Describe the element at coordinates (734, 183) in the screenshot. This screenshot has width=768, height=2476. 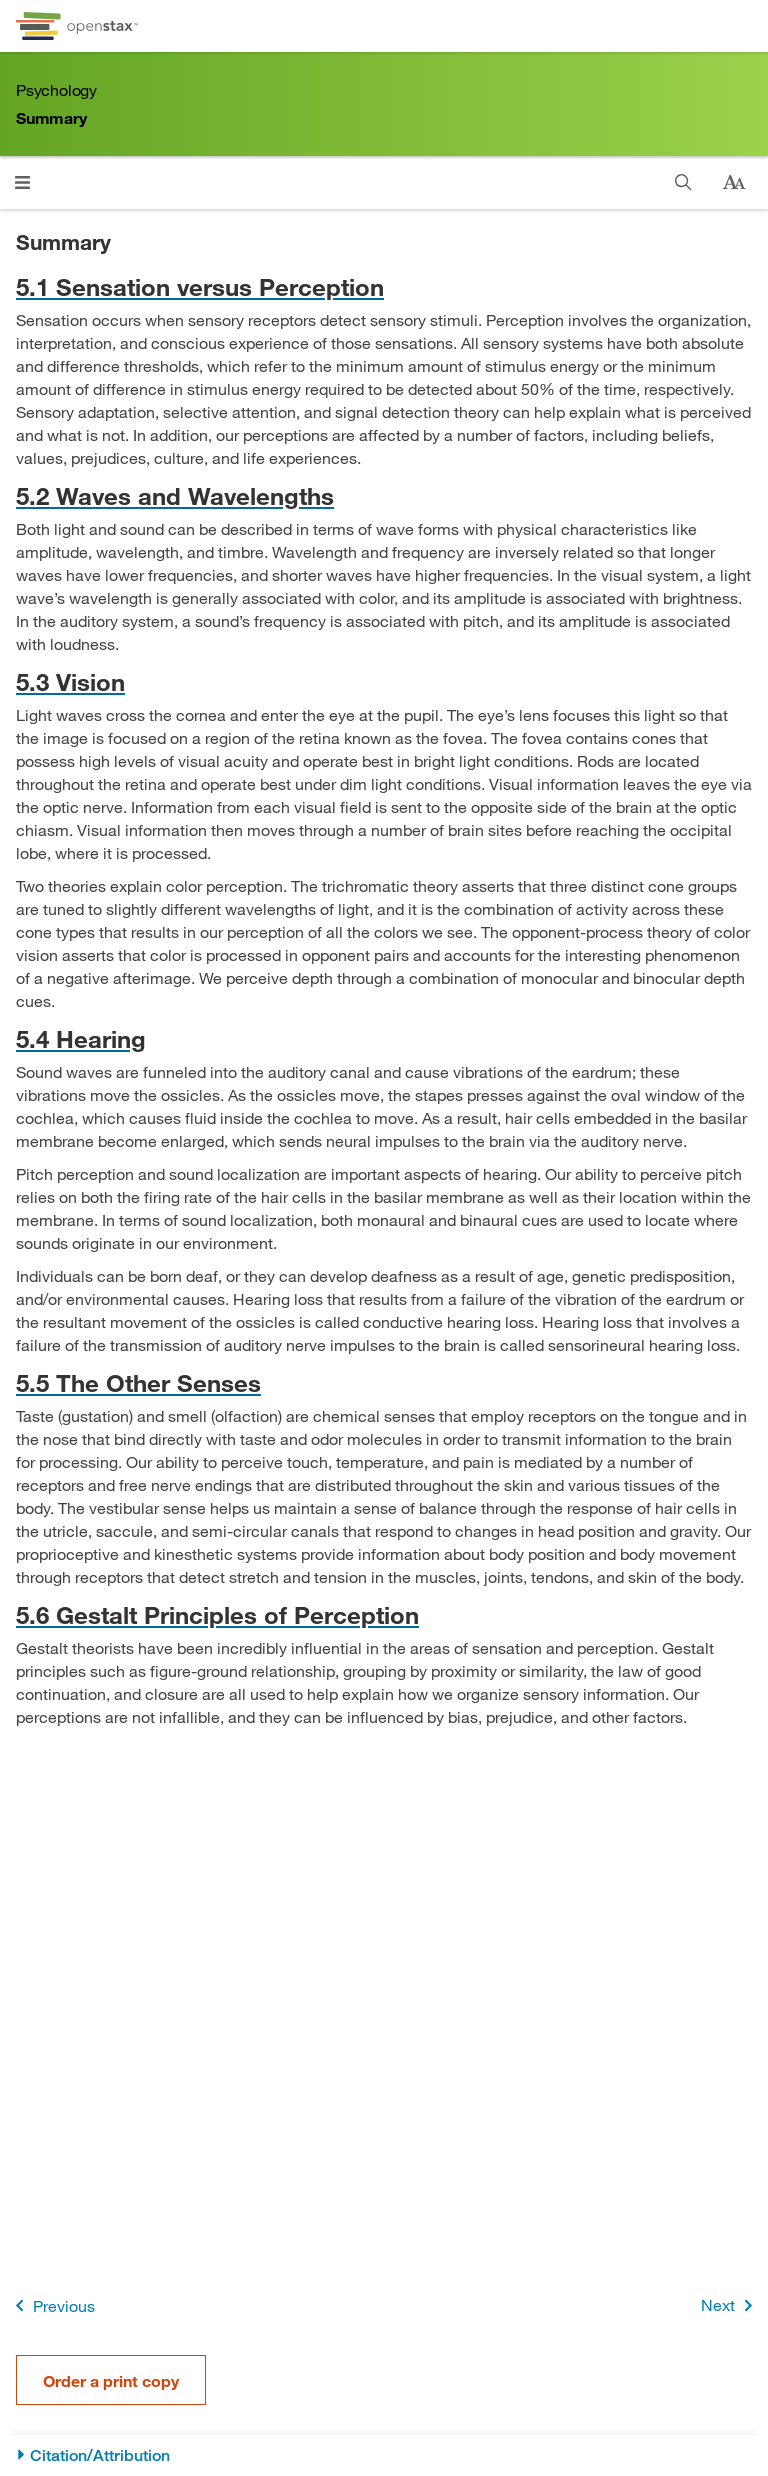
I see `[Change text size]` at that location.